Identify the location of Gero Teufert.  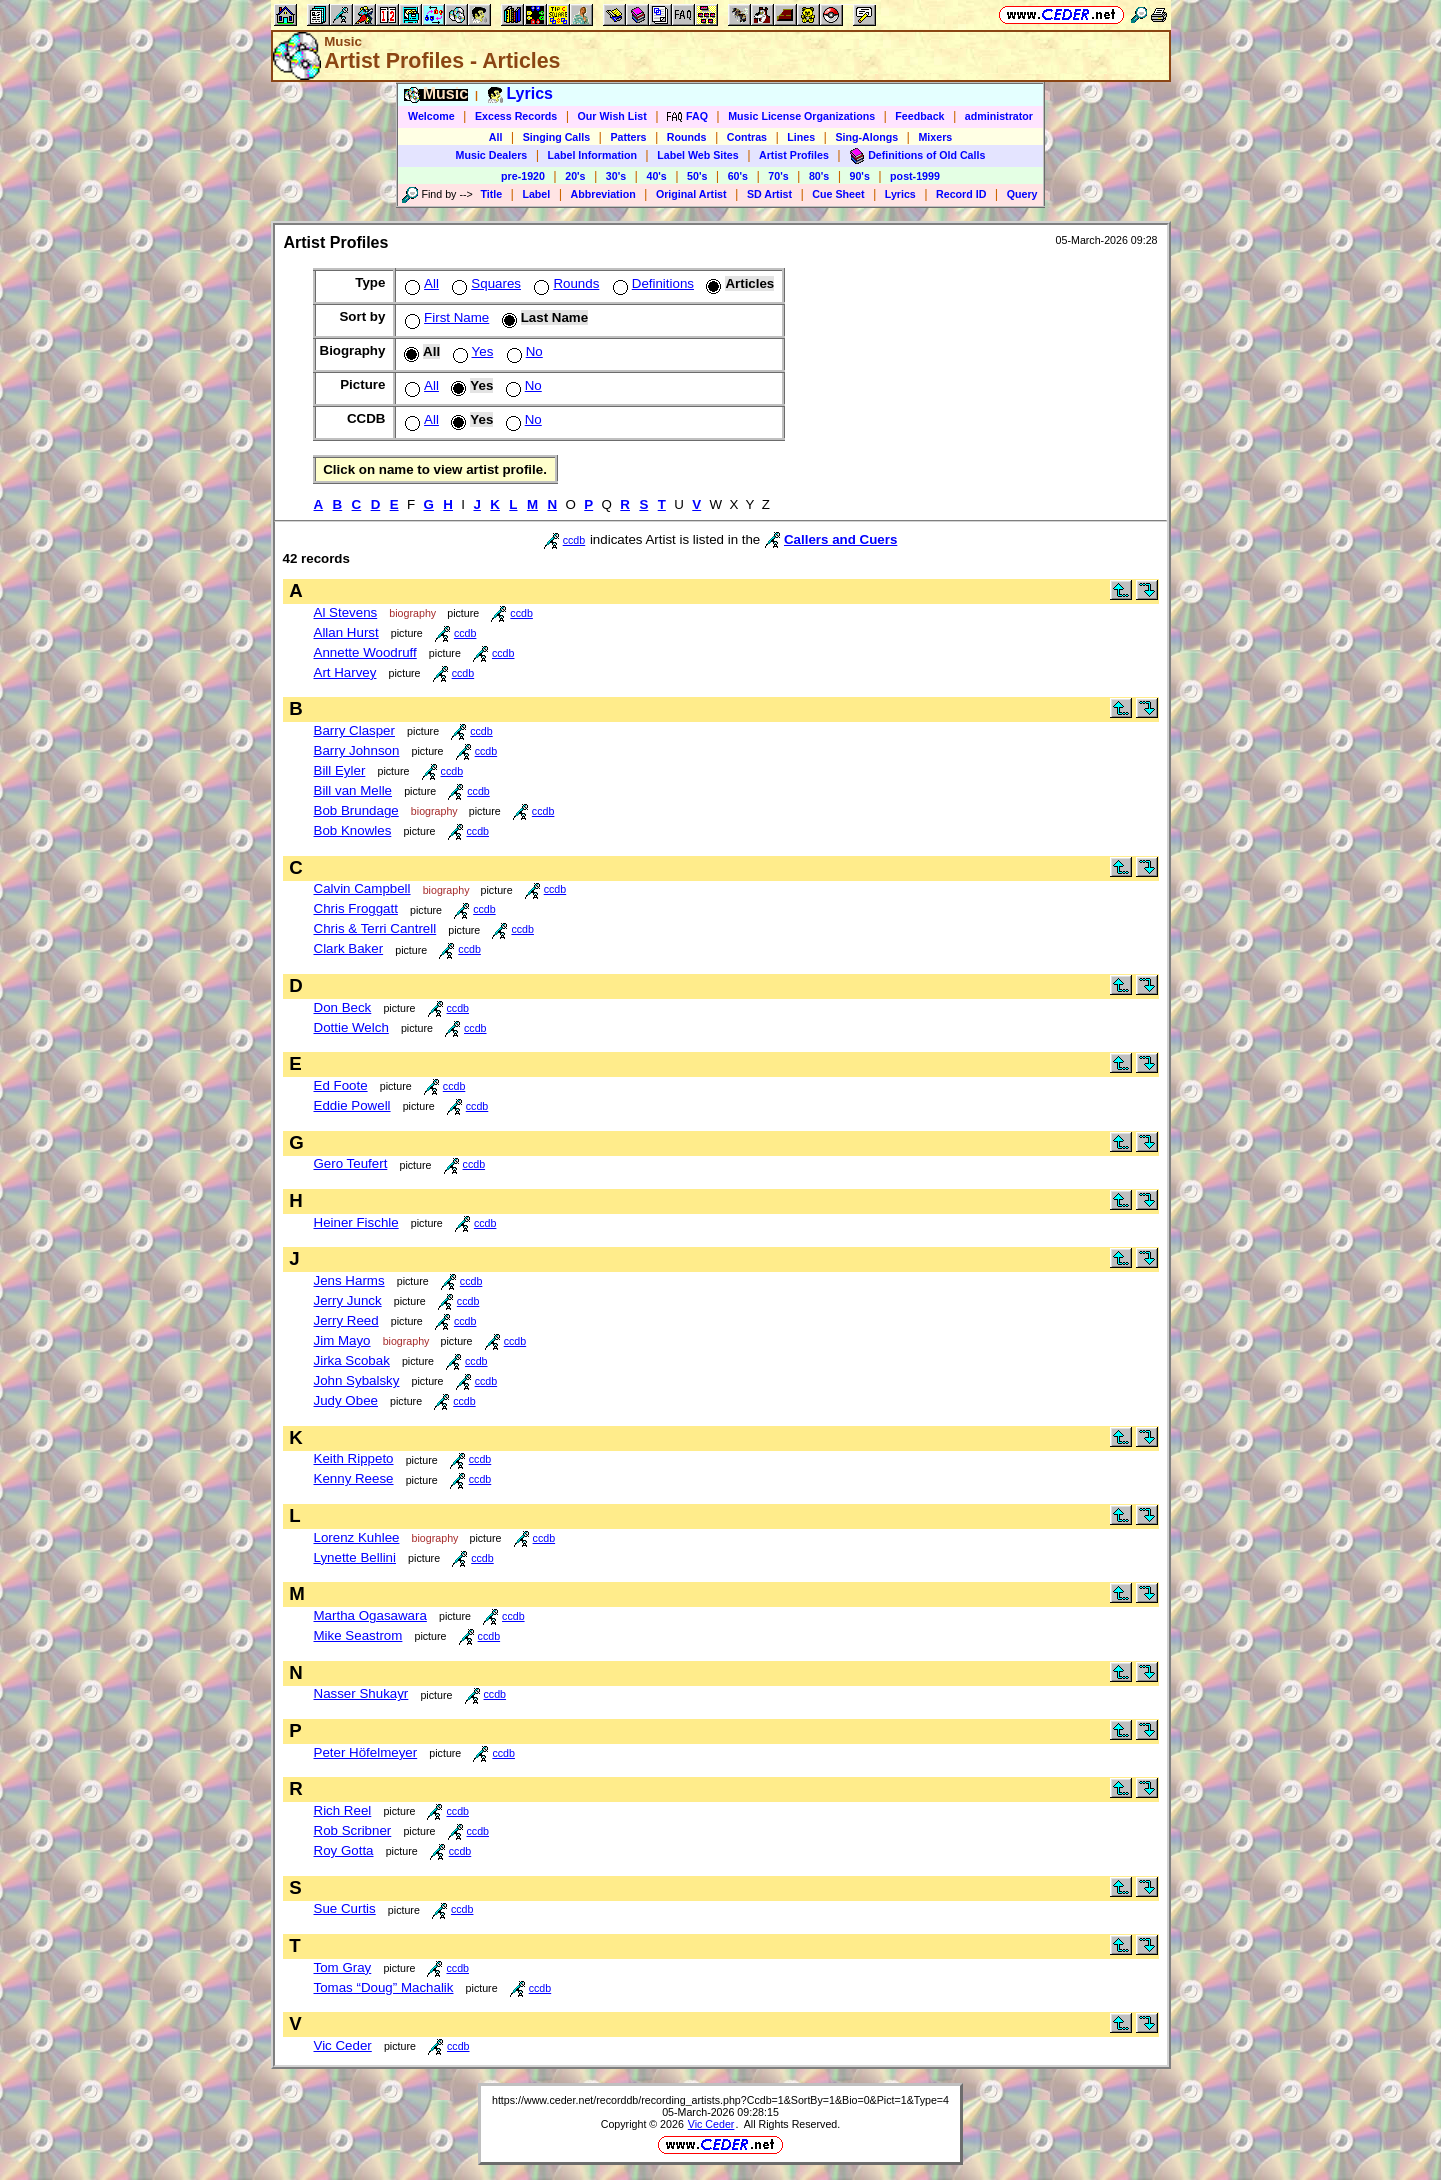
(351, 1163).